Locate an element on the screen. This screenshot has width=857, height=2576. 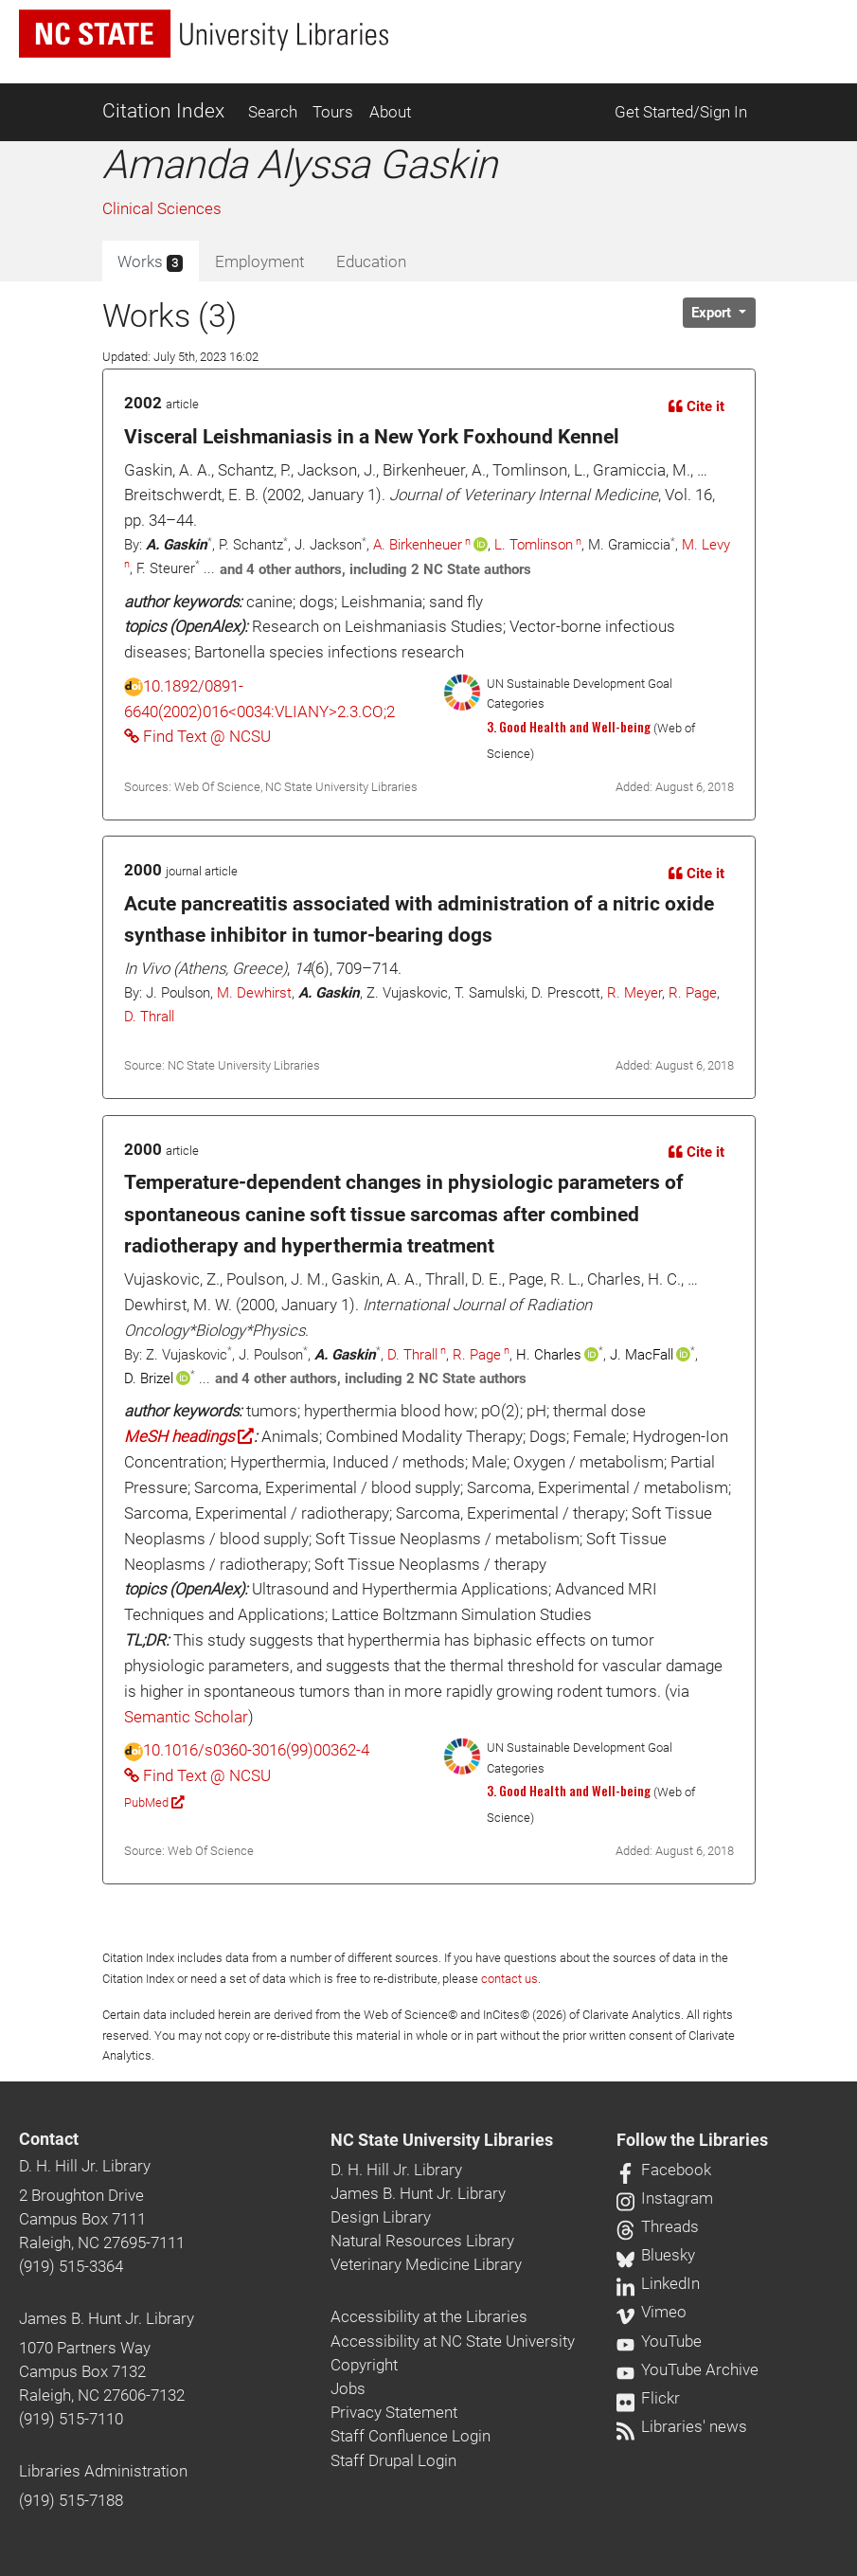
(919) 515-7110 is located at coordinates (71, 2418).